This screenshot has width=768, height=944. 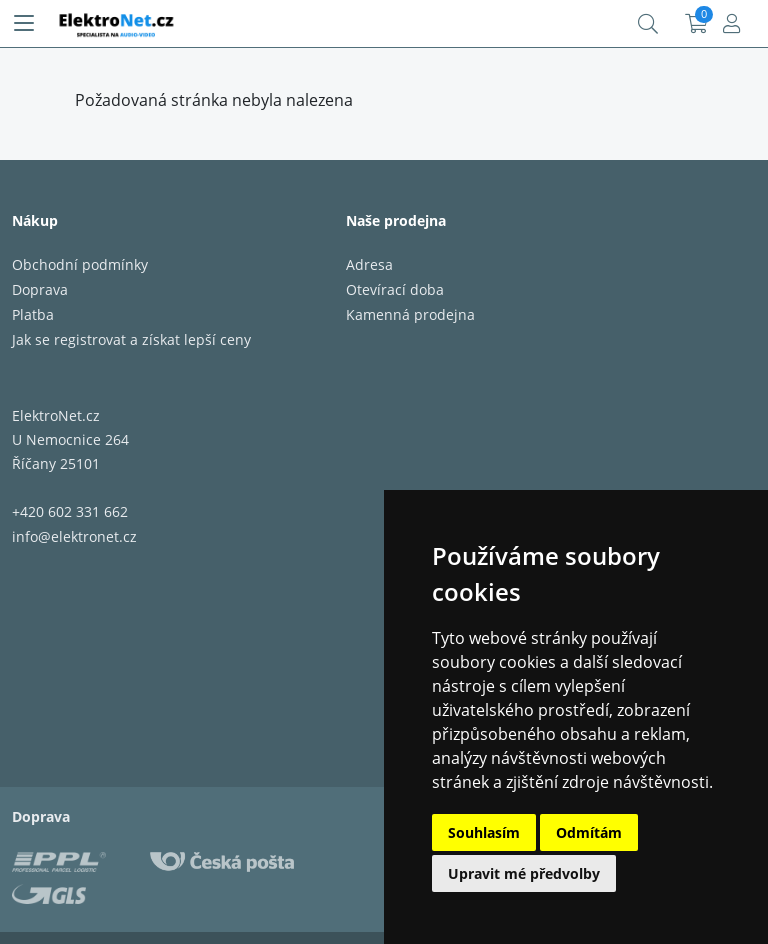 What do you see at coordinates (131, 339) in the screenshot?
I see `Jak se registrovat a získat lepší ceny` at bounding box center [131, 339].